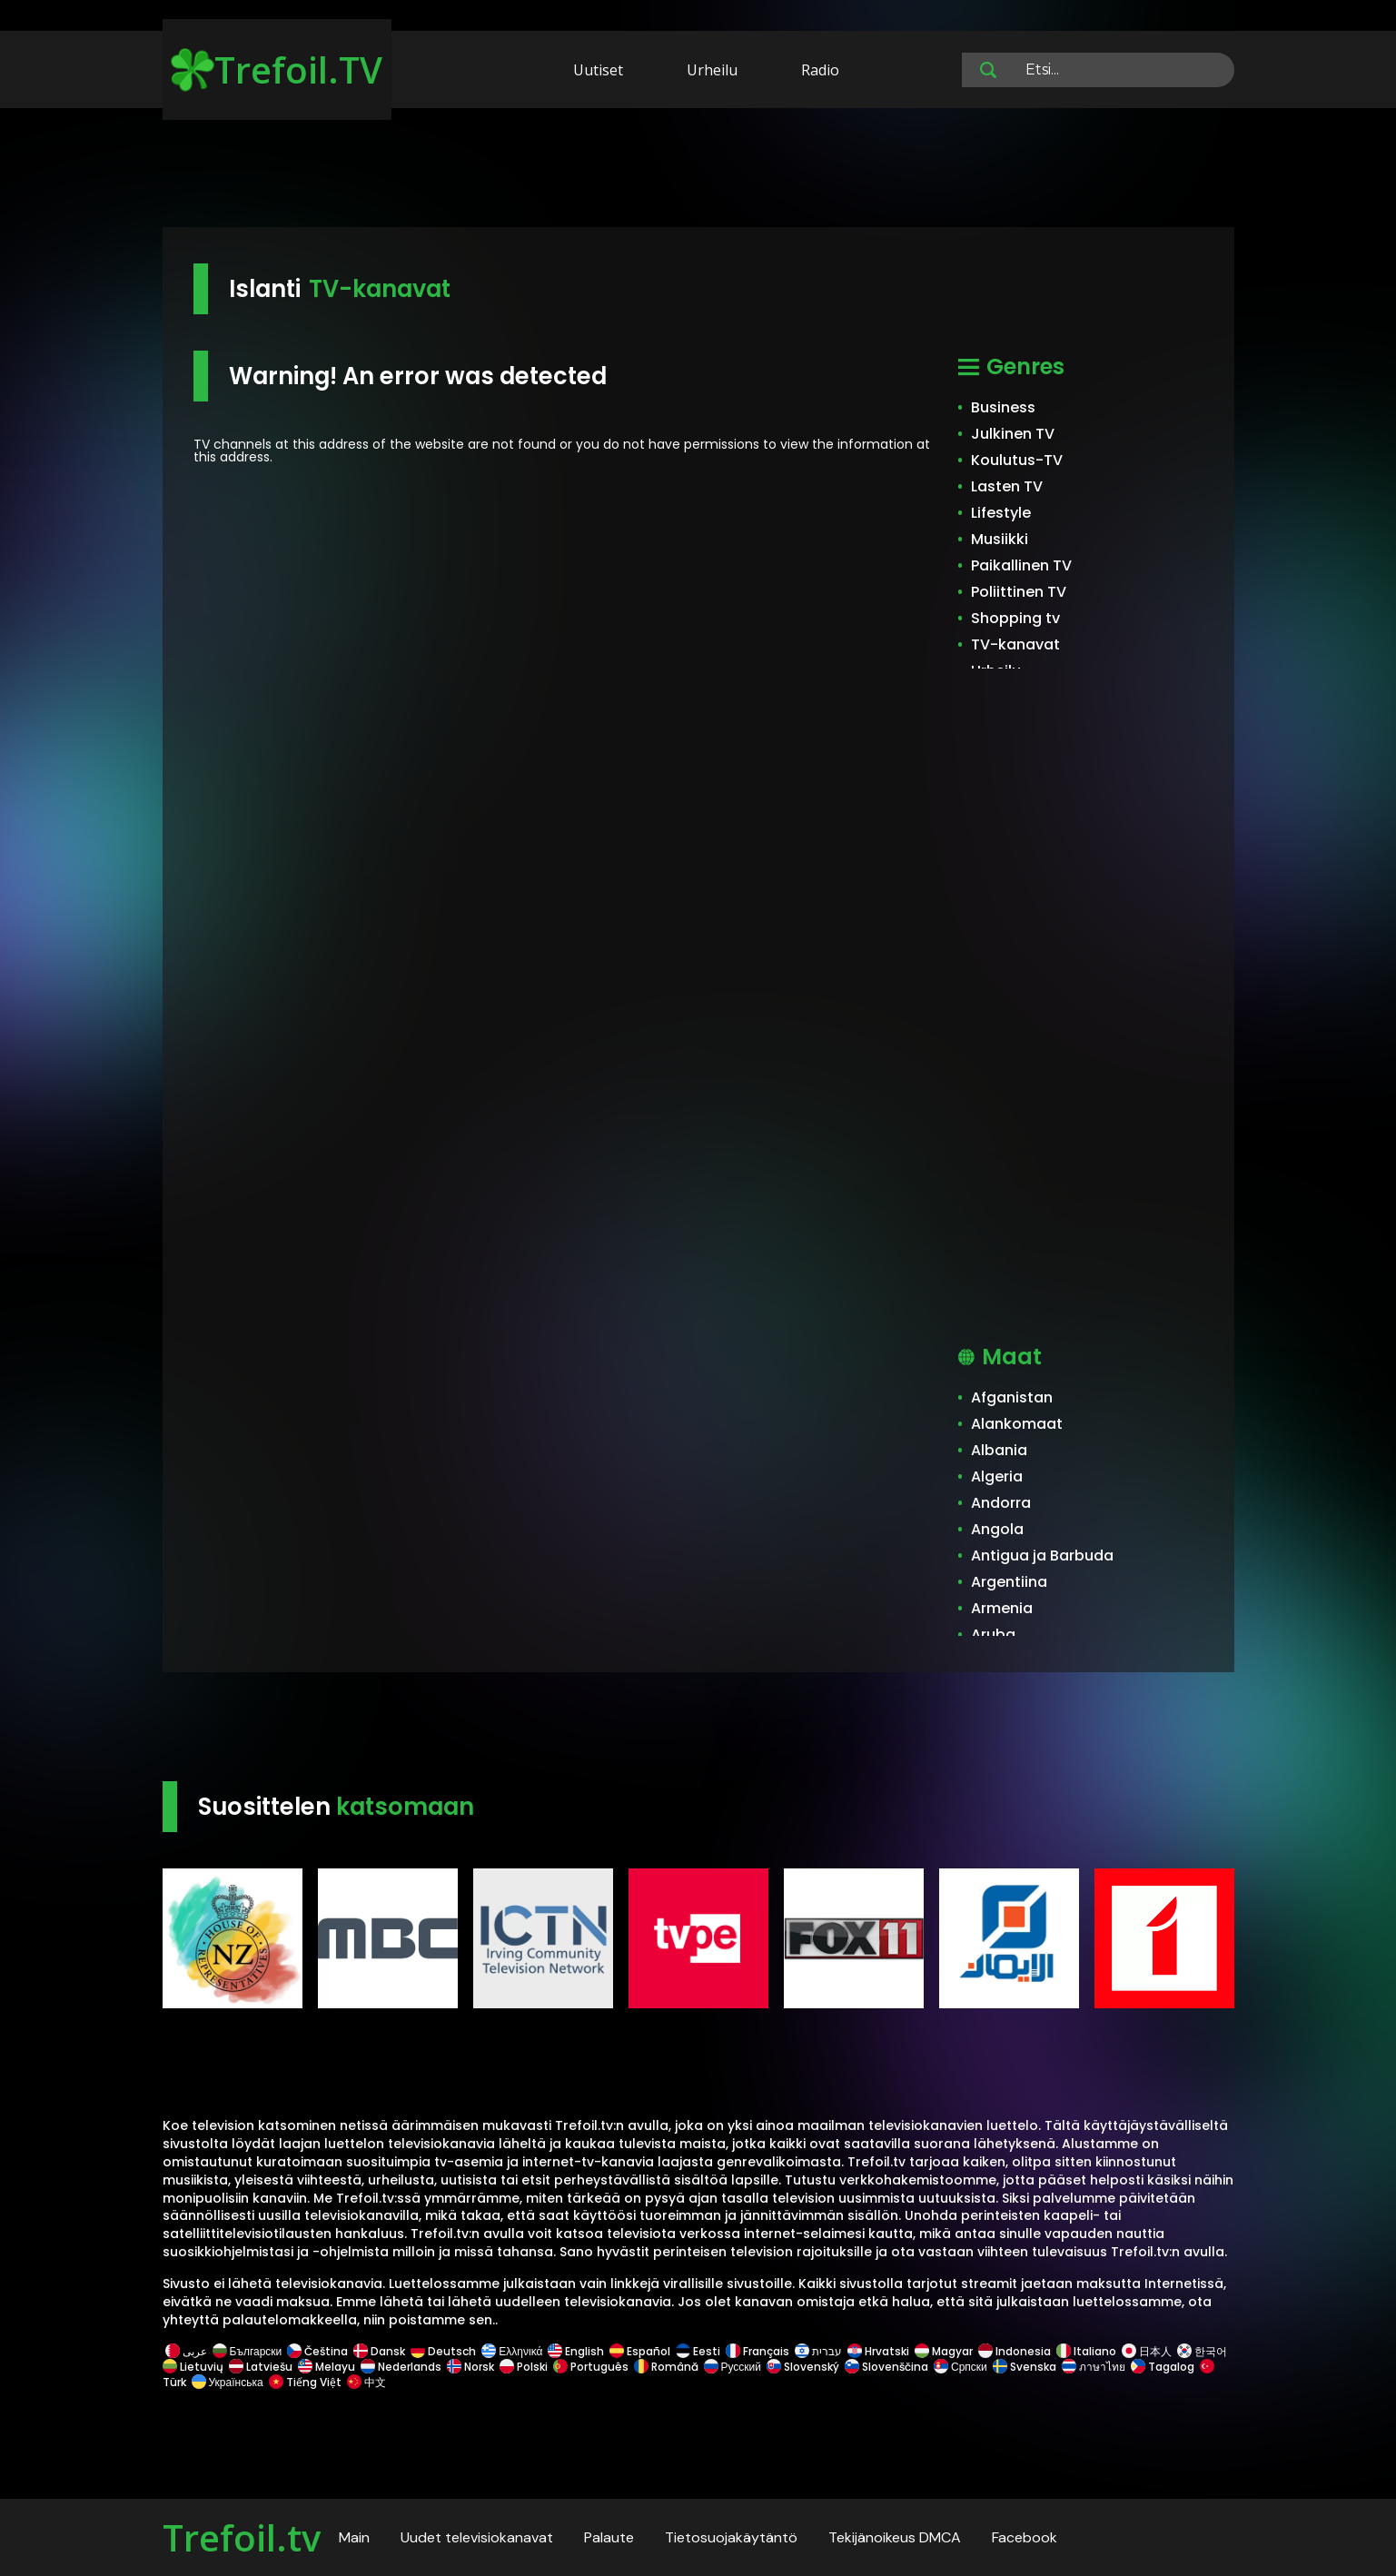 This screenshot has width=1396, height=2576. What do you see at coordinates (247, 2351) in the screenshot?
I see `Български` at bounding box center [247, 2351].